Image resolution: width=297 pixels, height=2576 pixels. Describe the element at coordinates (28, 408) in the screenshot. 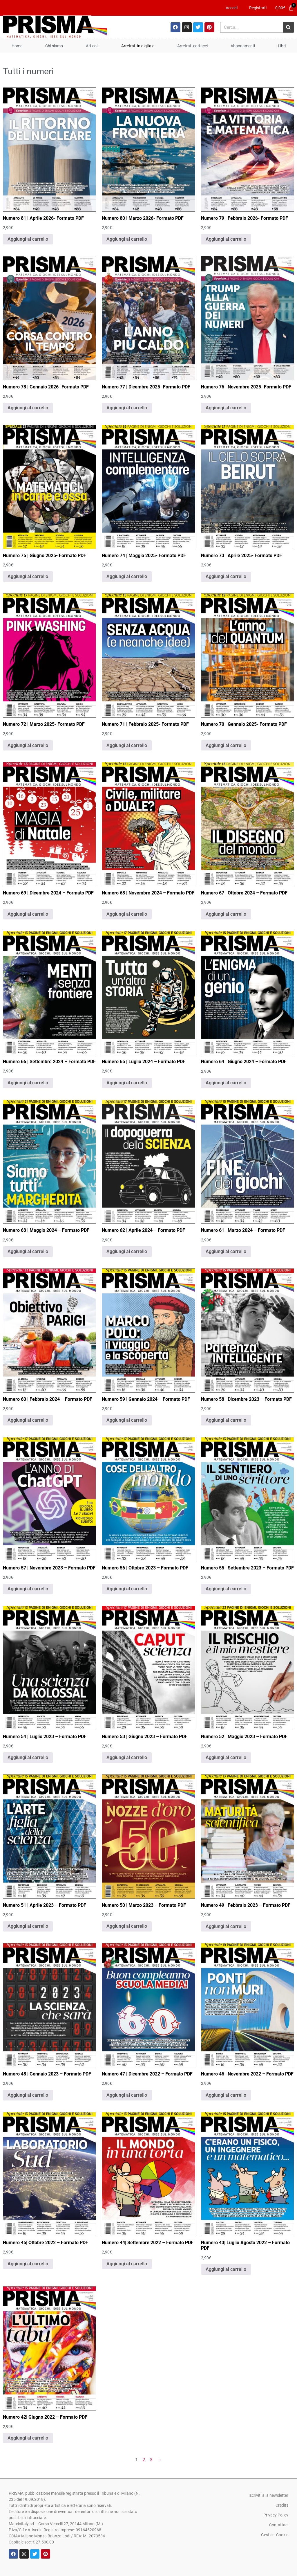

I see `Aggiungi al carrello [Aggiungi al carrello: "Numero 78 | Gennaio 2026- Formato PDF"]` at that location.